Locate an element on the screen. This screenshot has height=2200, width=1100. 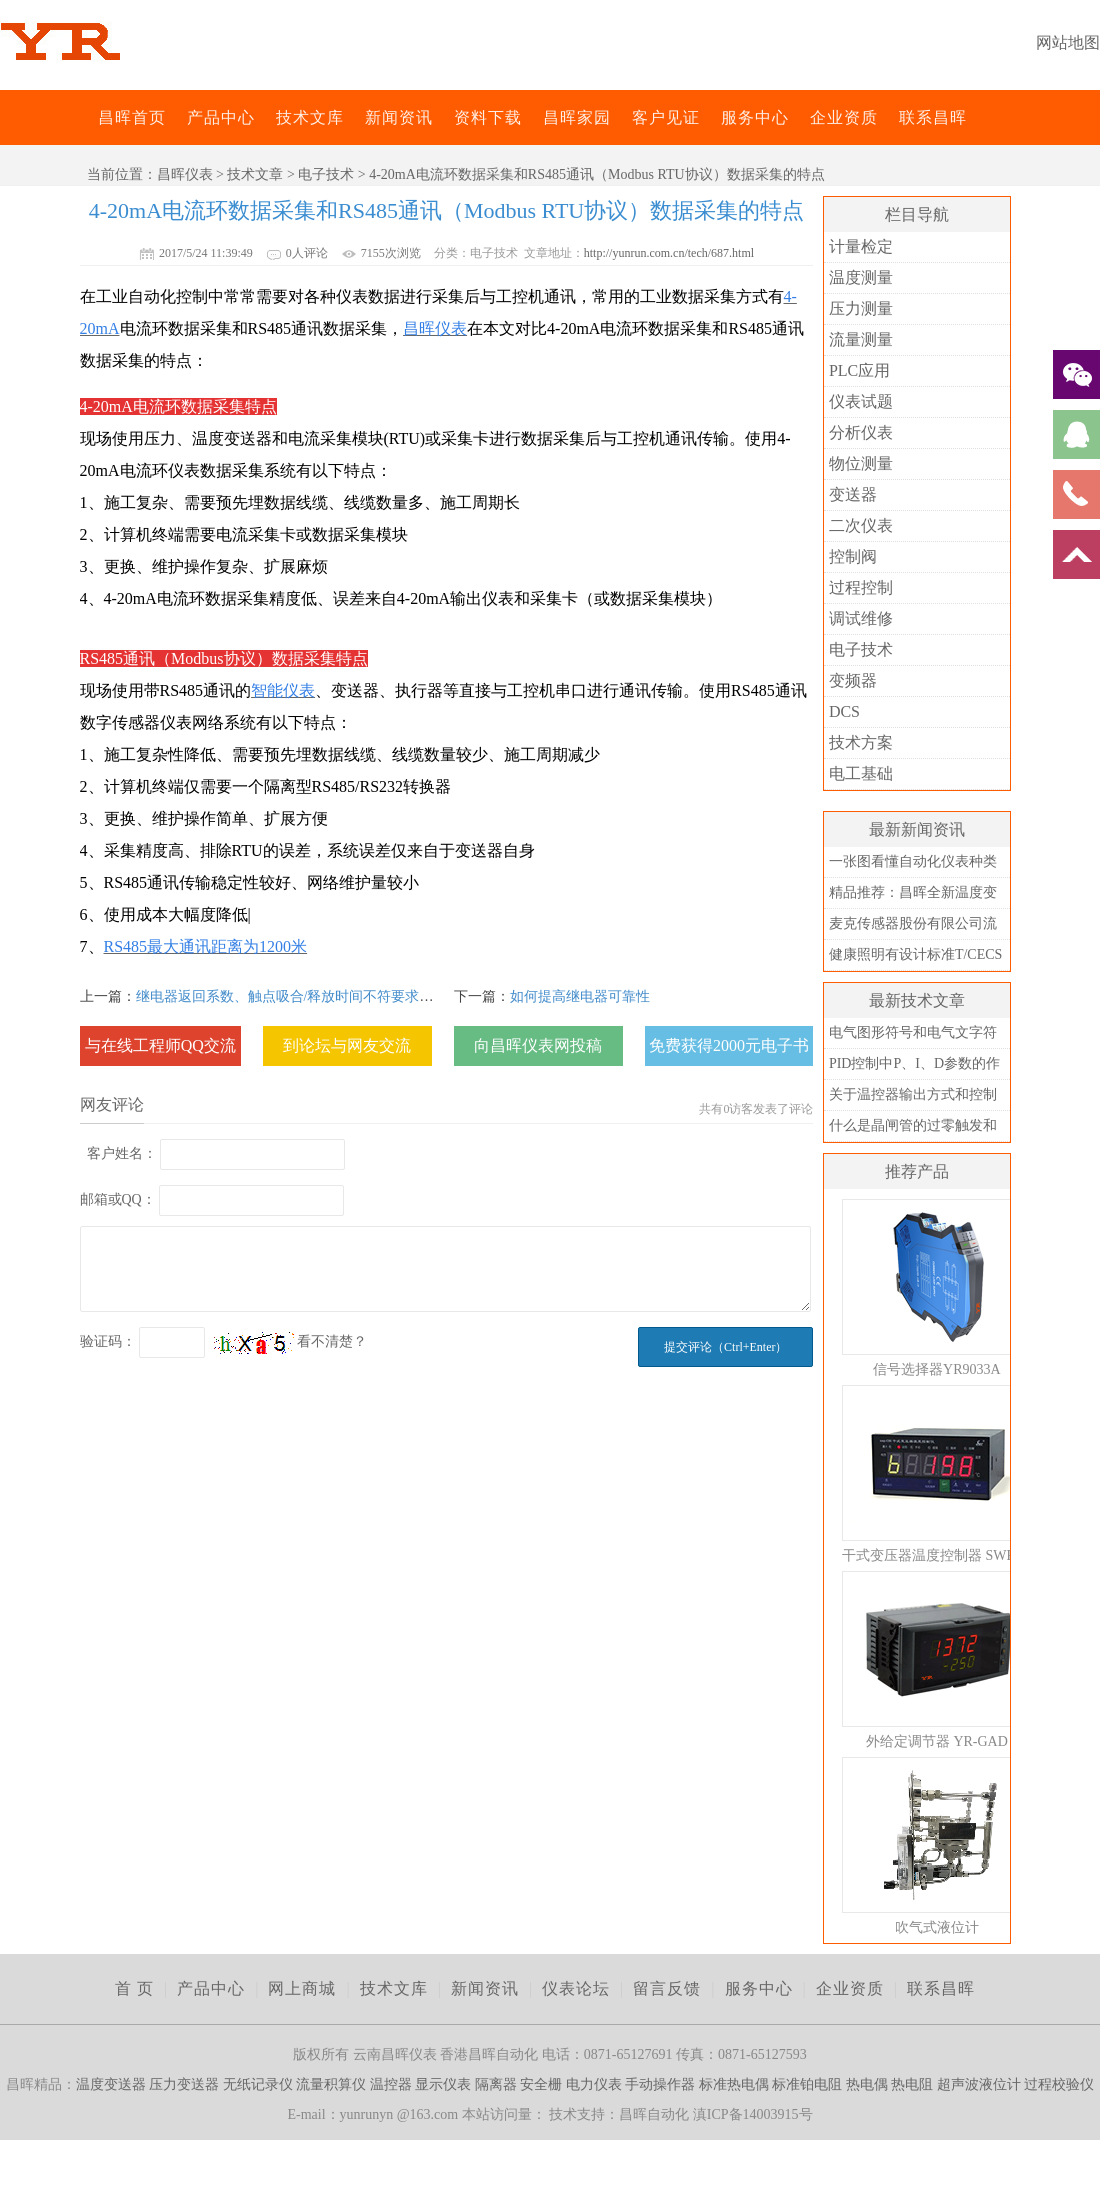
服务中心 is located at coordinates (755, 117).